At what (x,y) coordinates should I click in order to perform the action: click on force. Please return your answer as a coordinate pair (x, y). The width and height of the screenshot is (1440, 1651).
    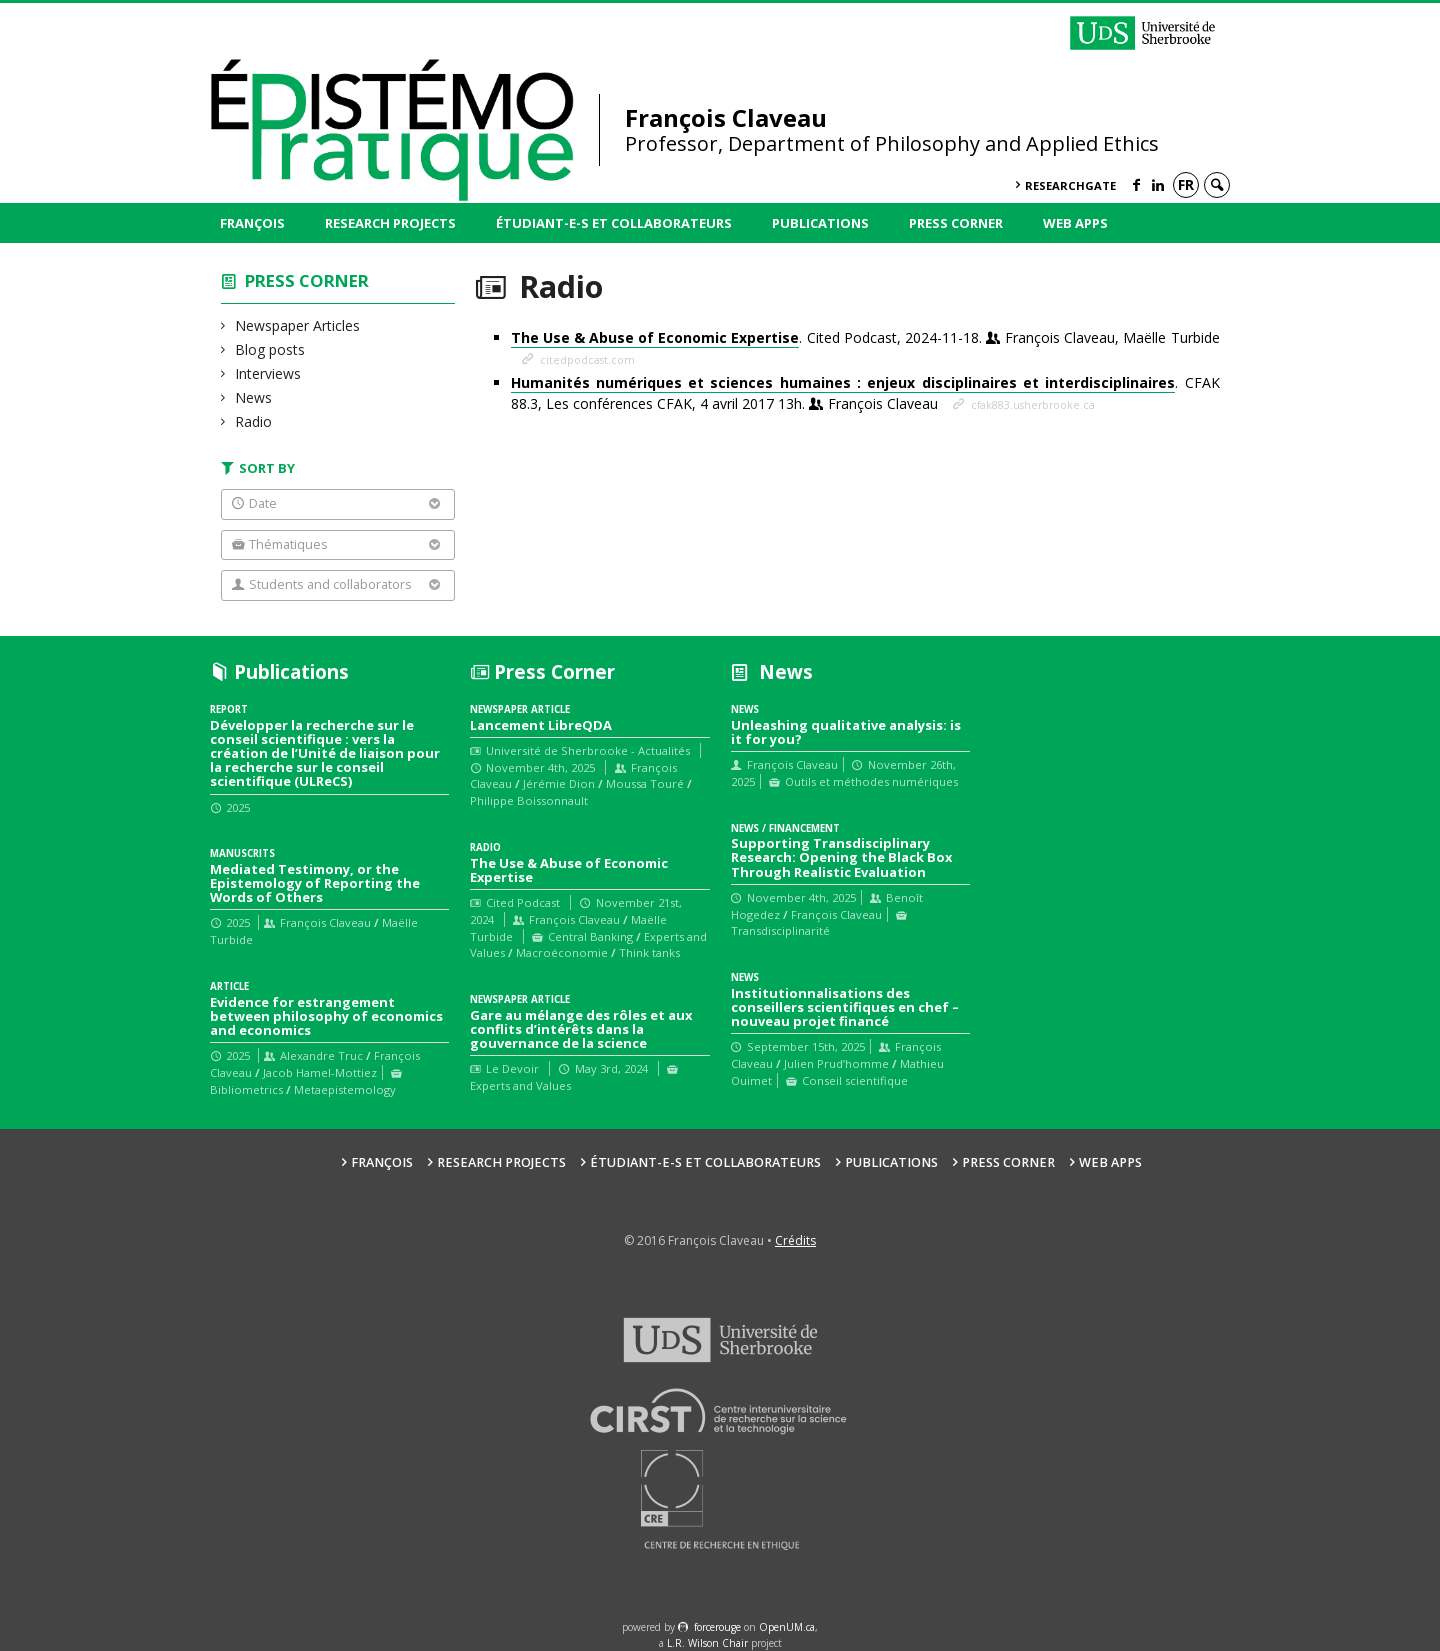
    Looking at the image, I should click on (717, 1627).